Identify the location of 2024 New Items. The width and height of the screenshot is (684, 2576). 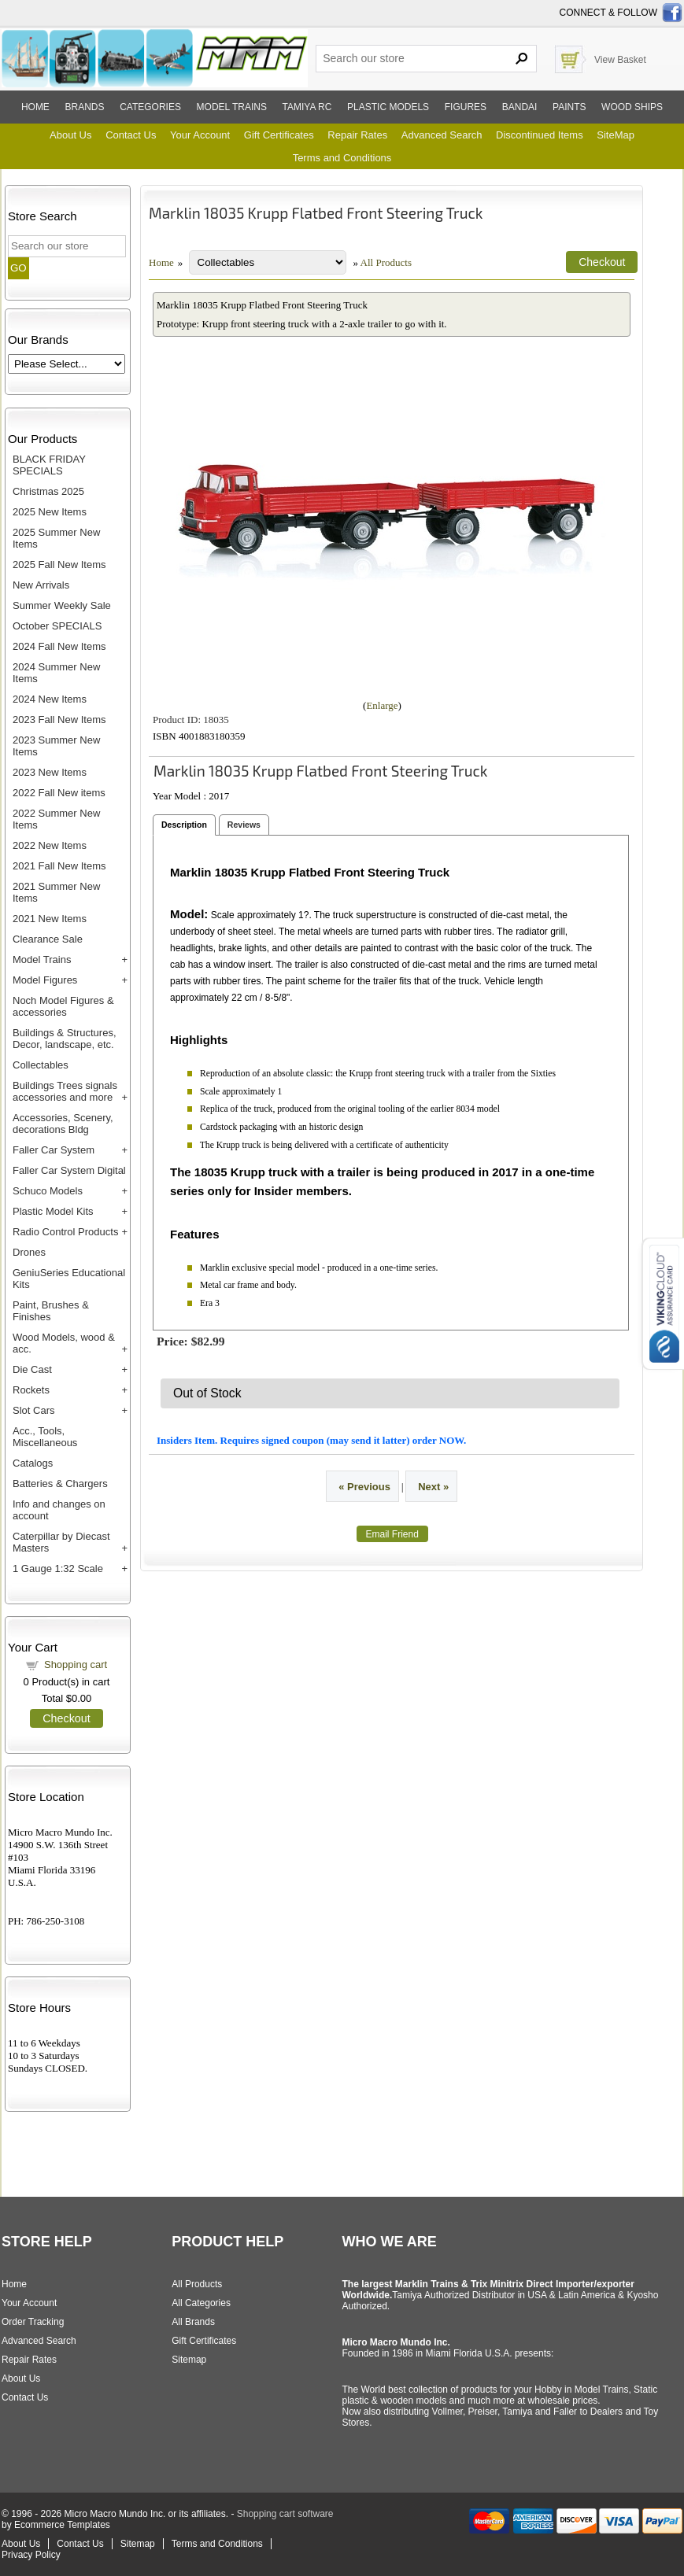
(50, 699).